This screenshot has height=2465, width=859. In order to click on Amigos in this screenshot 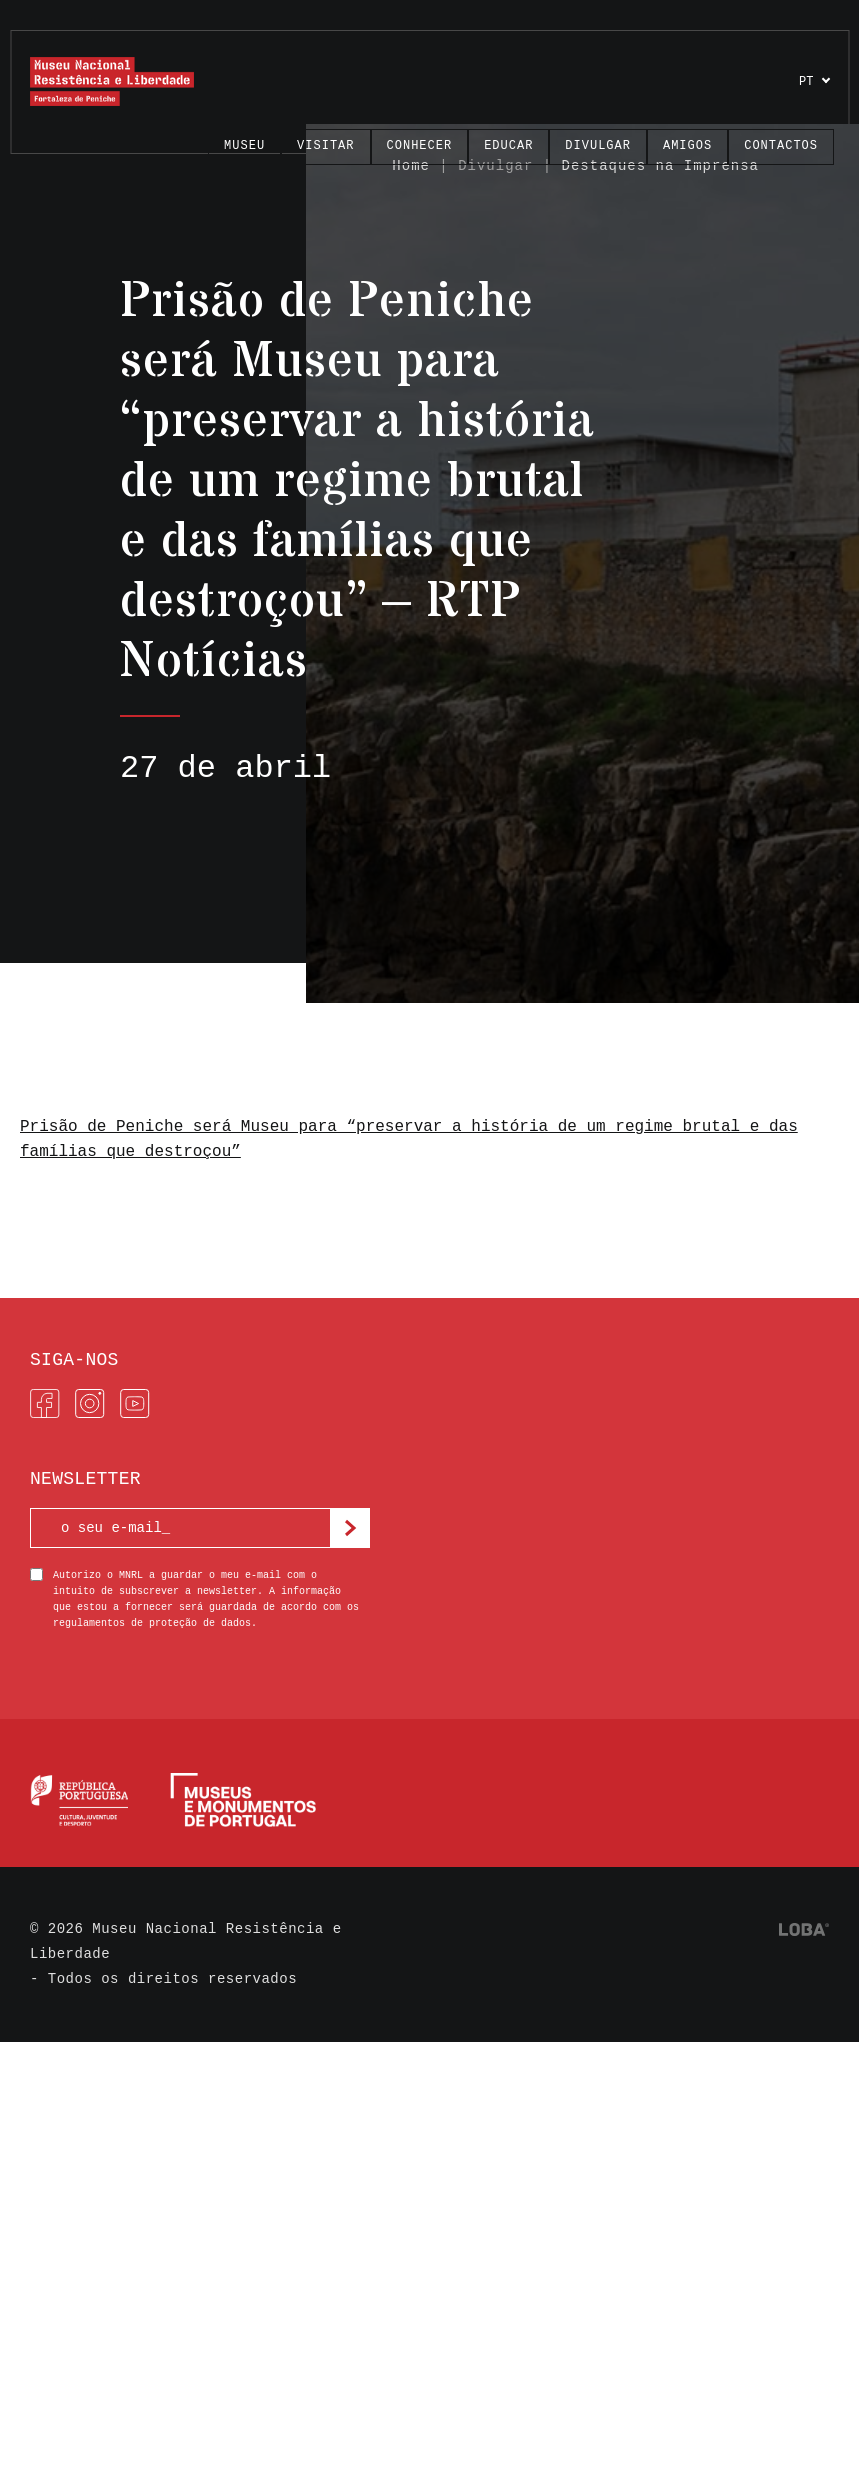, I will do `click(687, 146)`.